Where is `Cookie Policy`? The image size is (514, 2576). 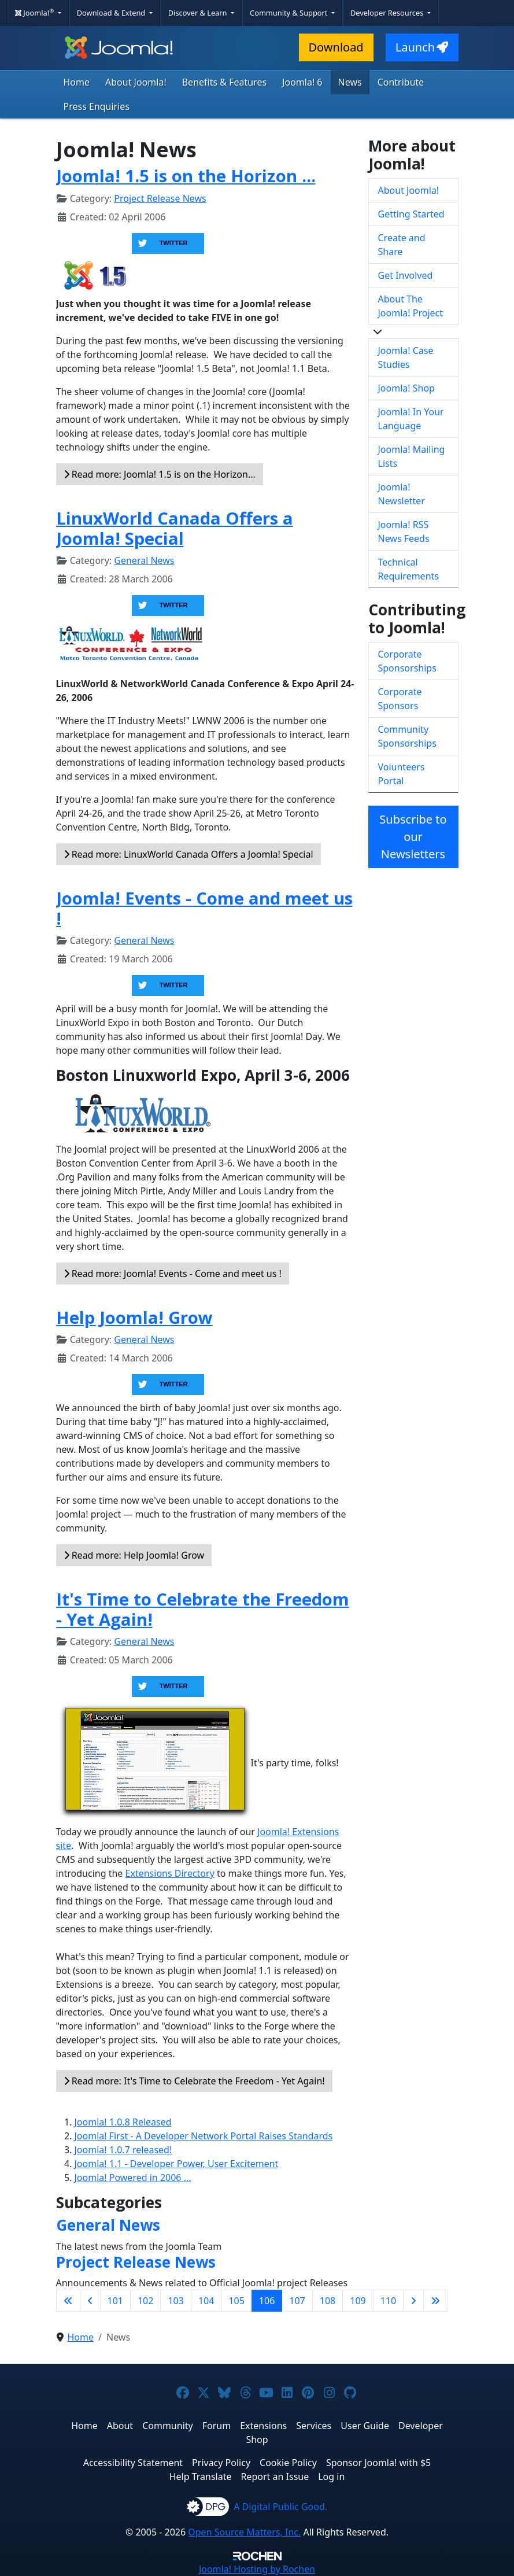
Cookie Policy is located at coordinates (288, 2462).